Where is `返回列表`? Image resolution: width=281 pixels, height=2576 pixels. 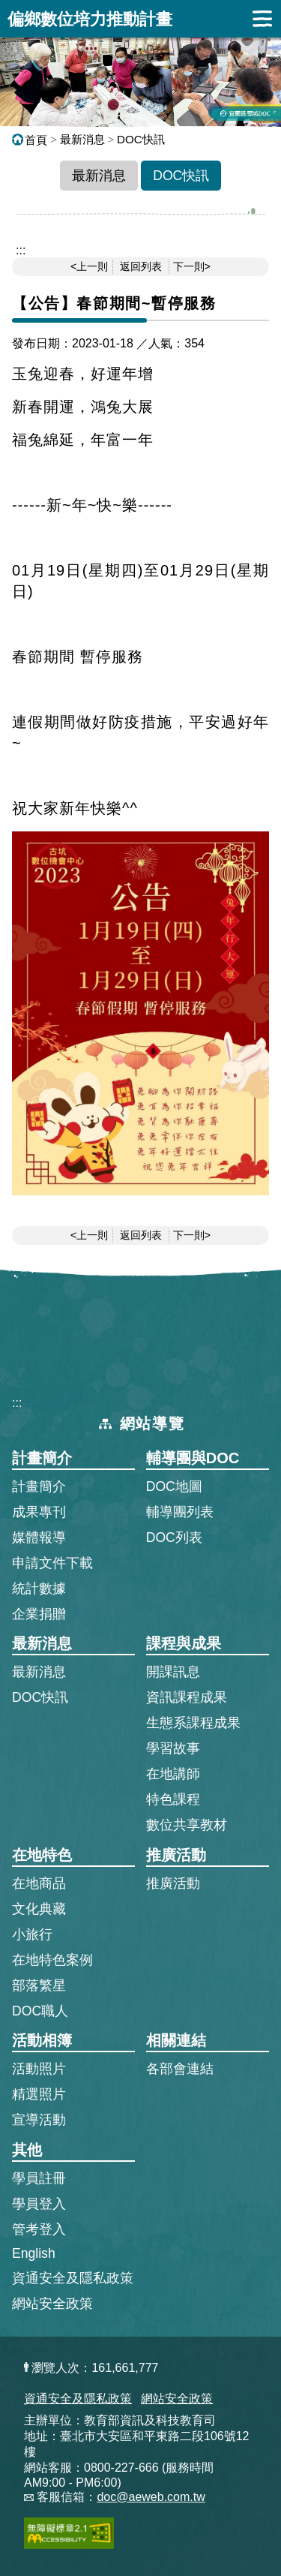
返回列表 is located at coordinates (141, 266).